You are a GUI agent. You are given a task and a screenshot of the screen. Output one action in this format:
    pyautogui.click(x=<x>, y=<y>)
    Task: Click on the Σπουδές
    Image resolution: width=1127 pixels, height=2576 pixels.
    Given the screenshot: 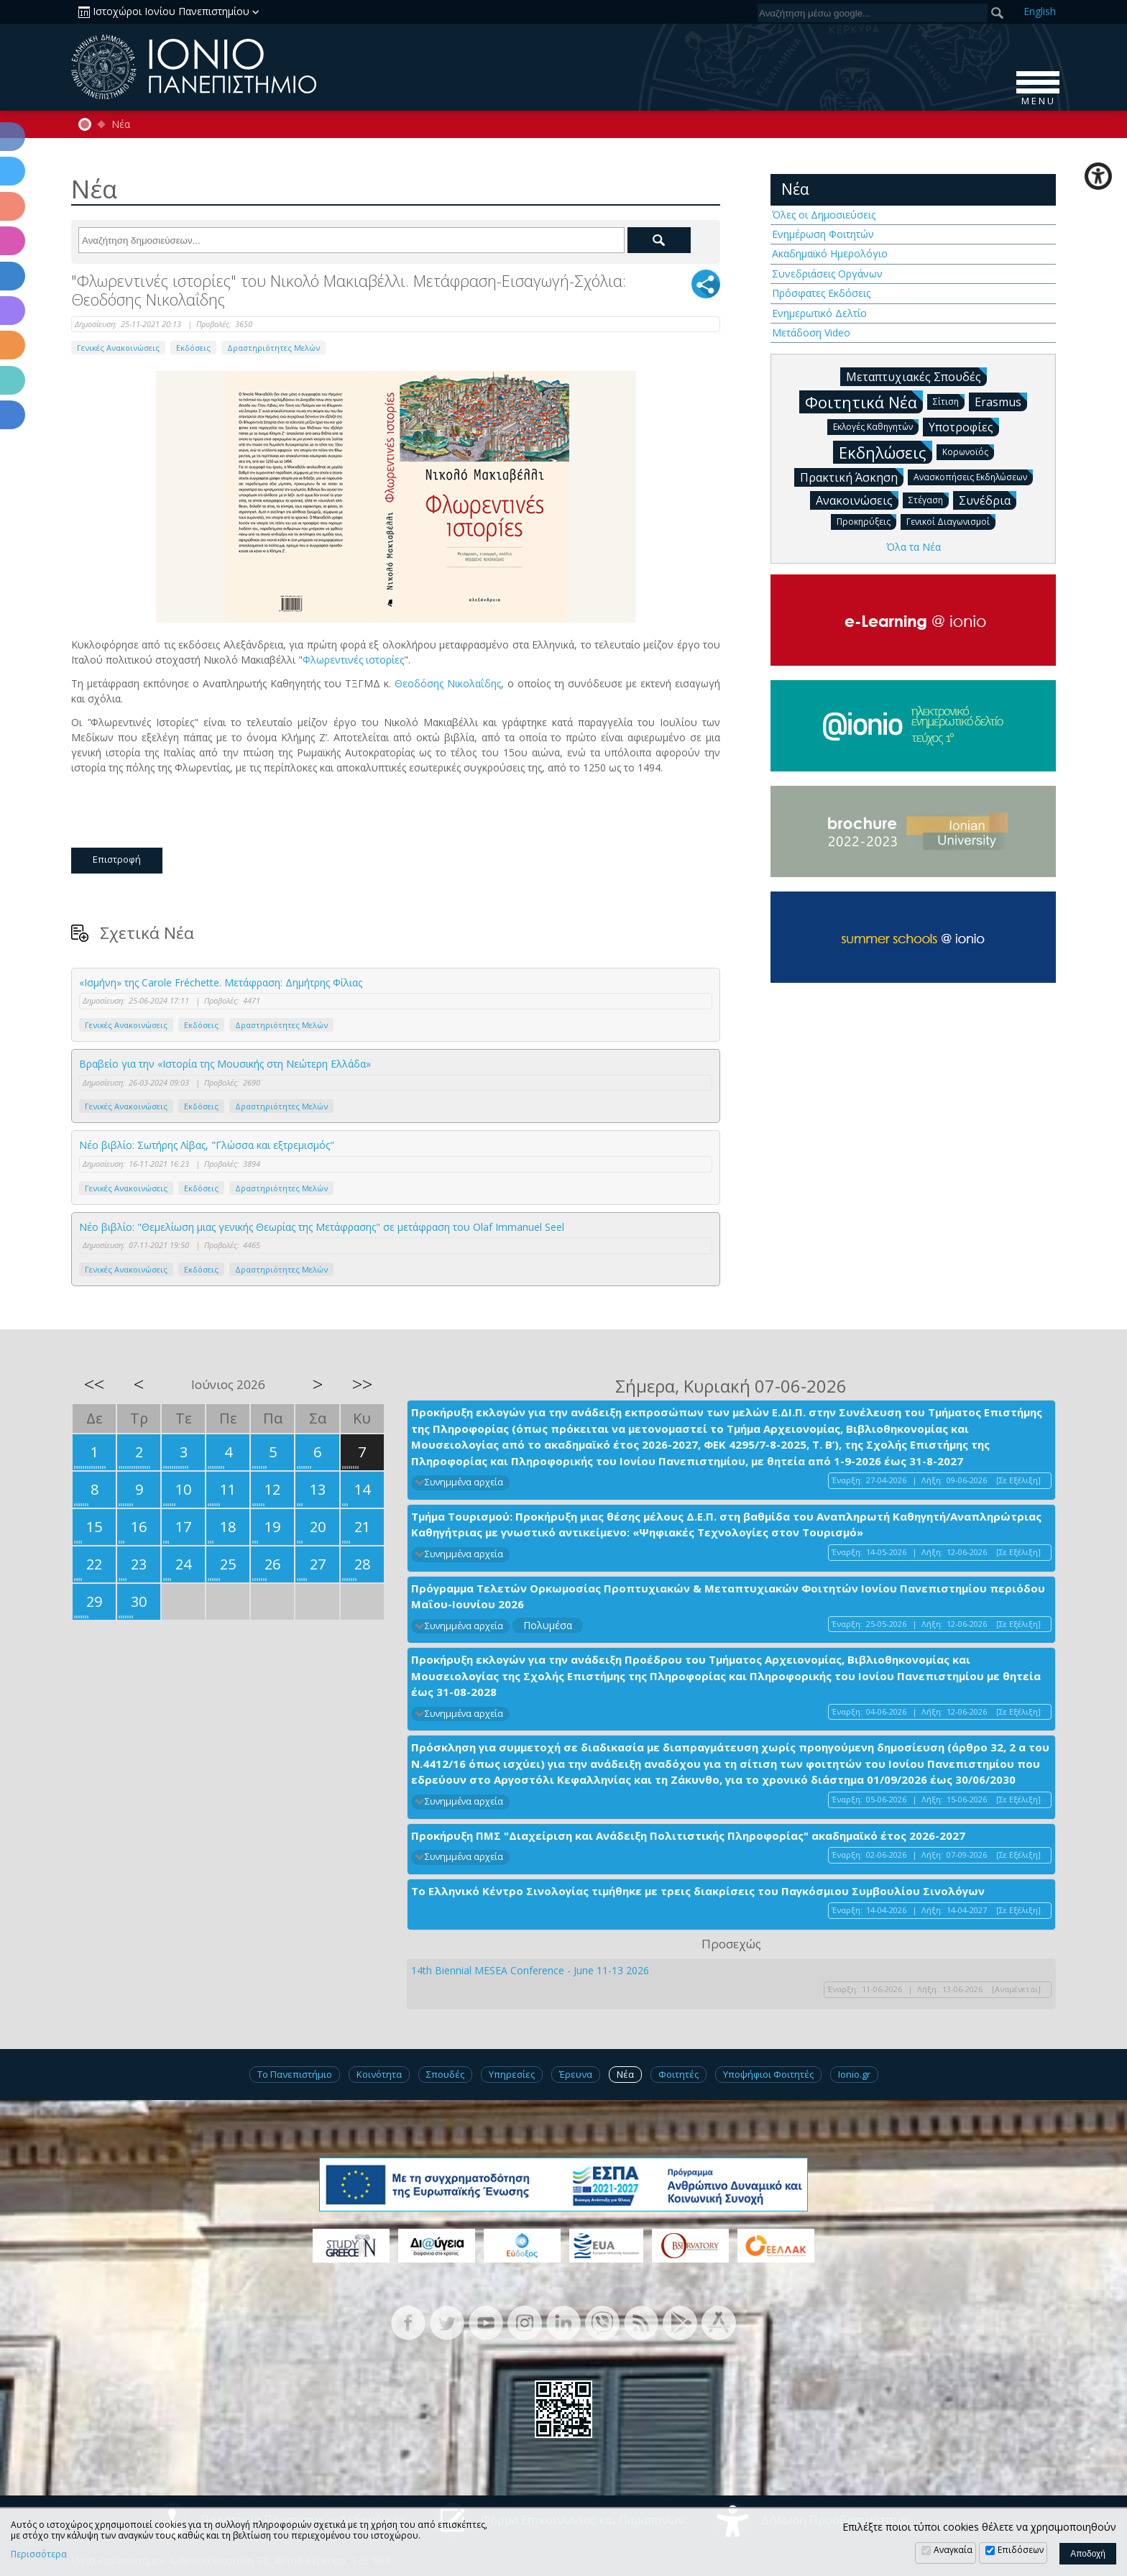 What is the action you would take?
    pyautogui.click(x=445, y=2074)
    